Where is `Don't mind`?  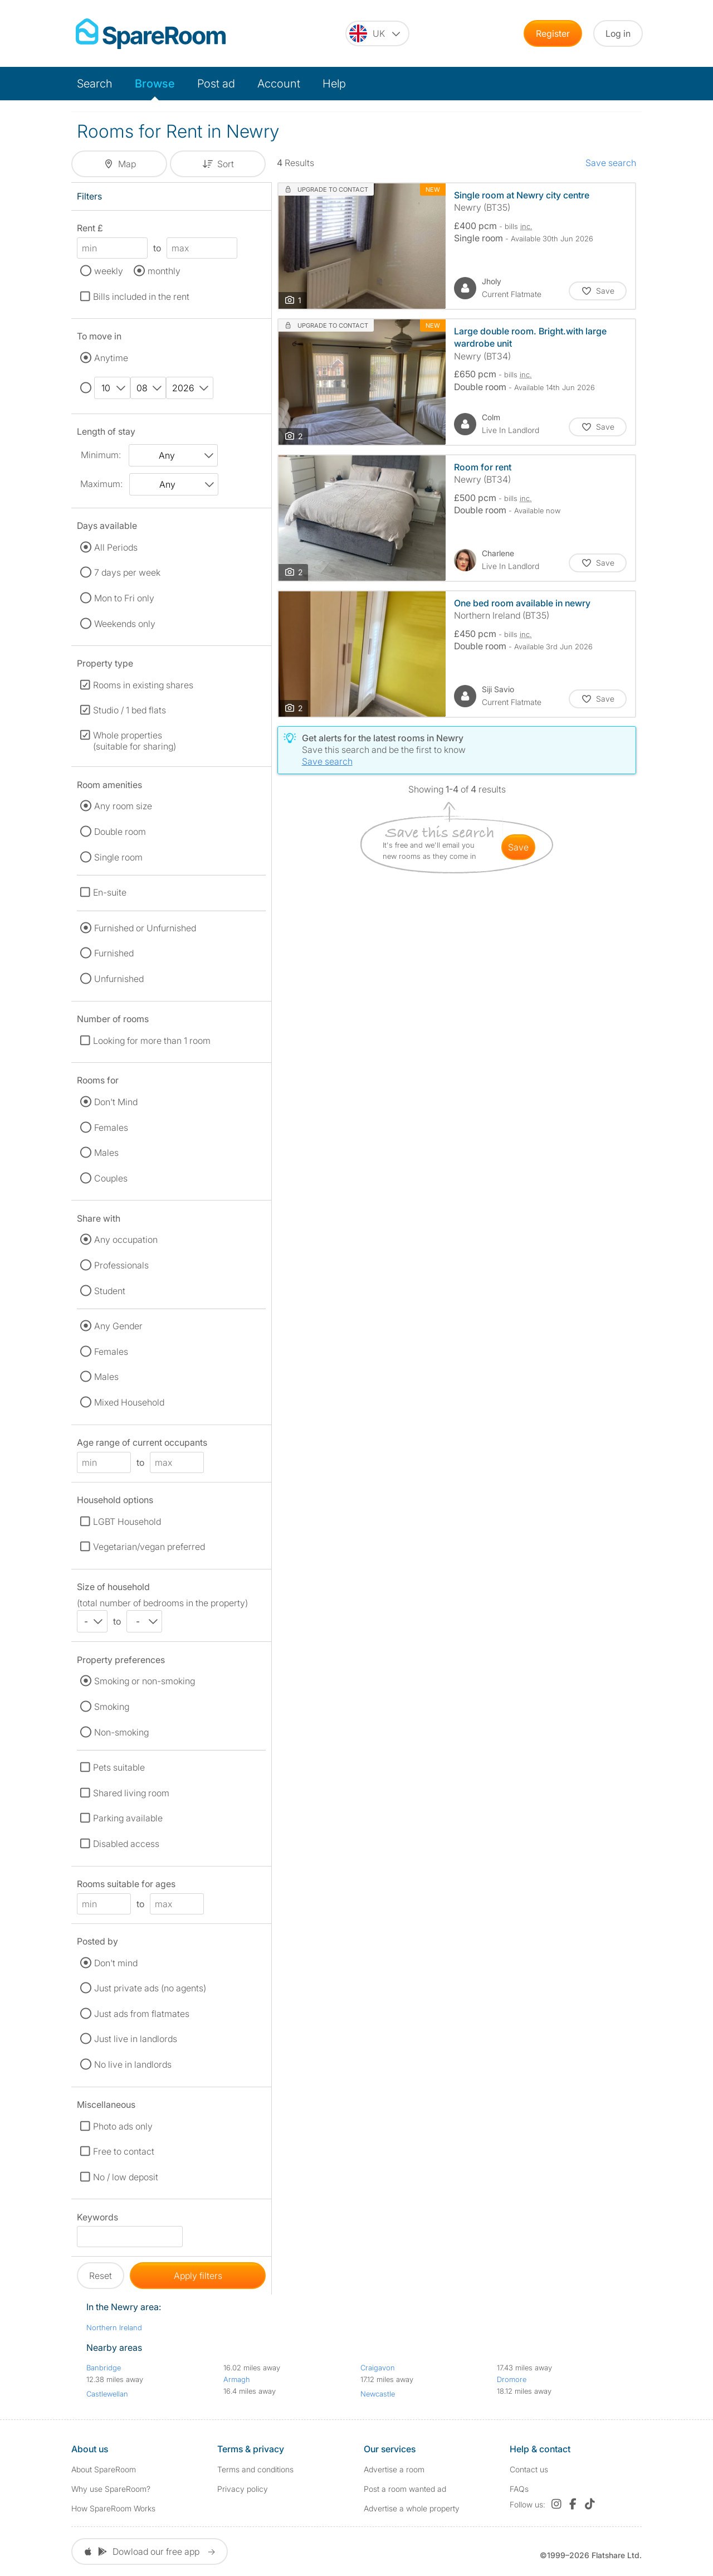
Don't mind is located at coordinates (116, 1963).